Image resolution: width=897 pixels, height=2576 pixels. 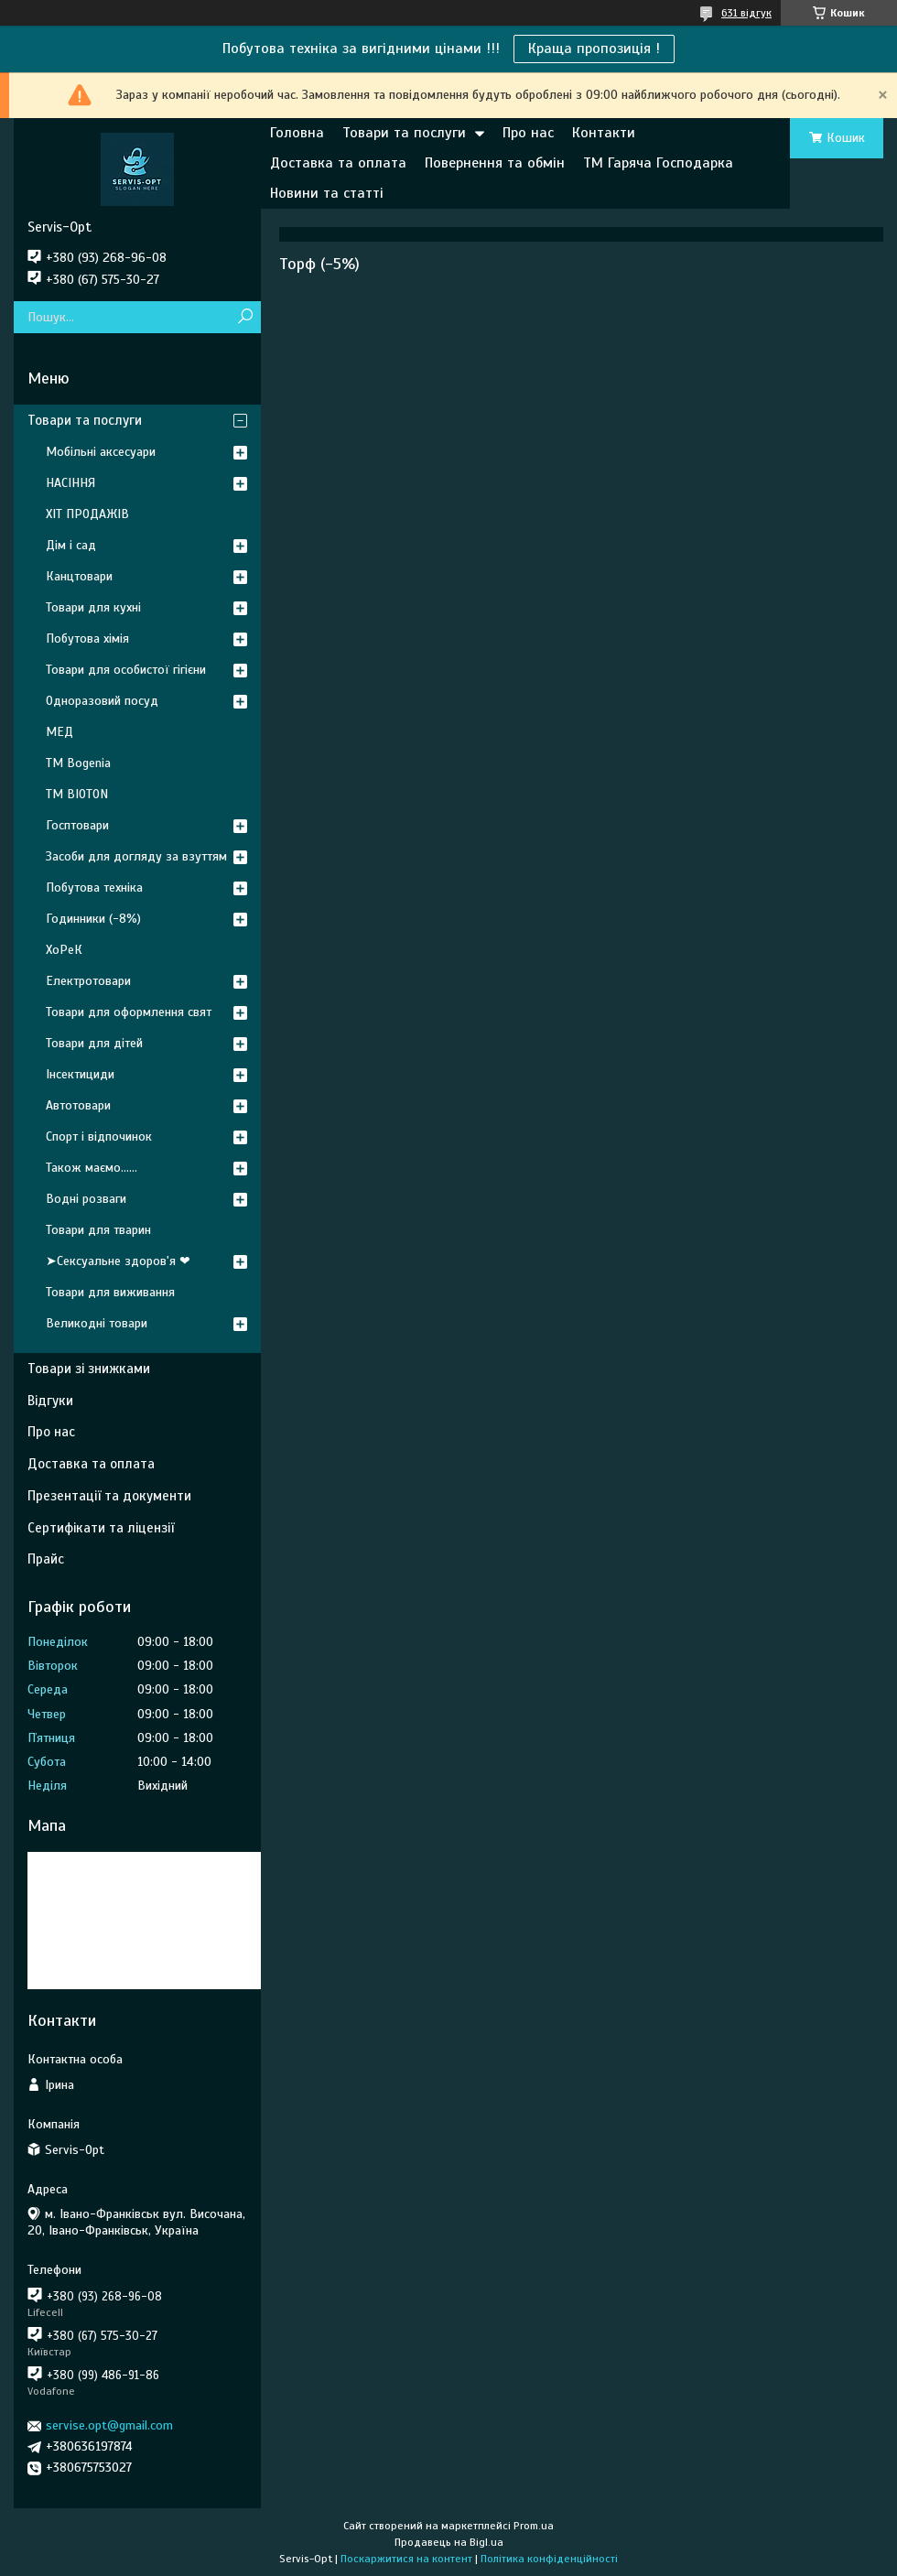 What do you see at coordinates (77, 825) in the screenshot?
I see `Госптовари` at bounding box center [77, 825].